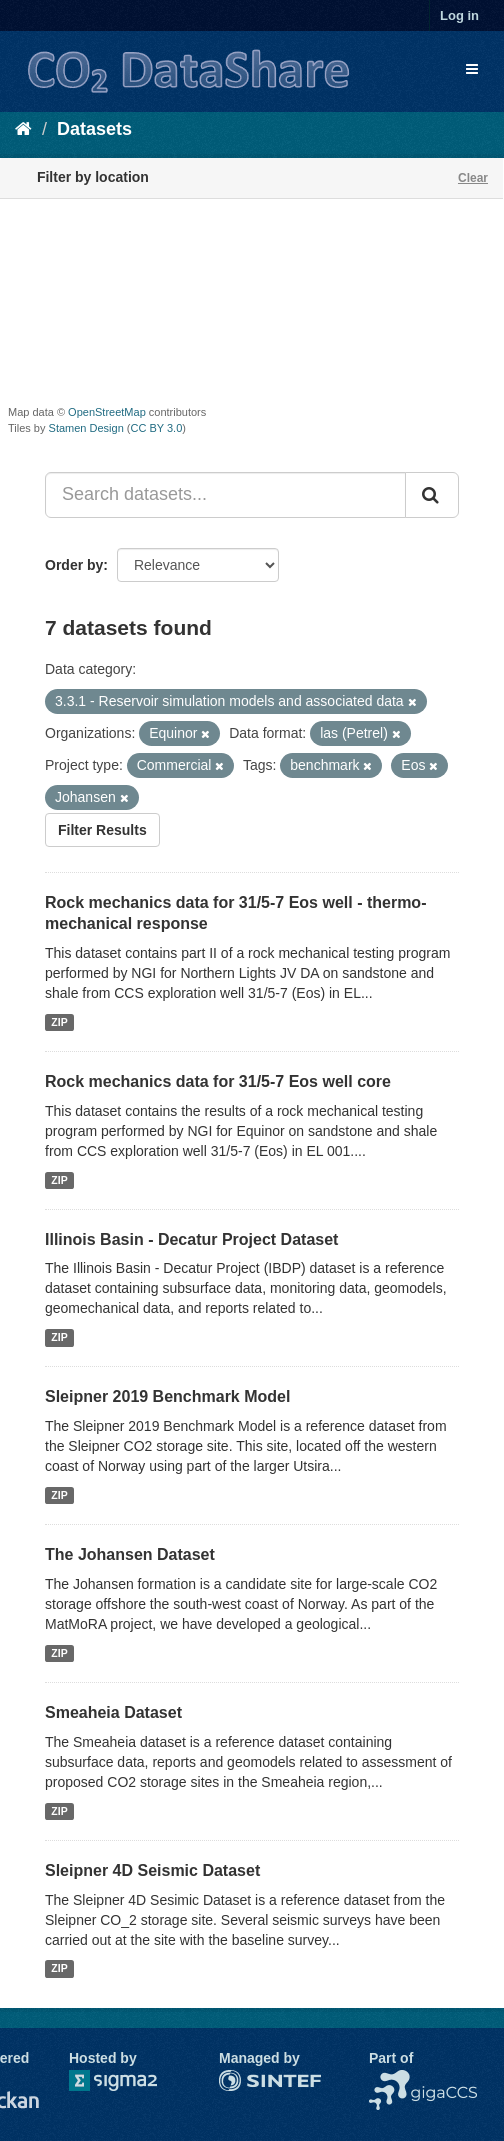  I want to click on Rock mechanics data for 31/5-7 Eos well core, so click(218, 1081).